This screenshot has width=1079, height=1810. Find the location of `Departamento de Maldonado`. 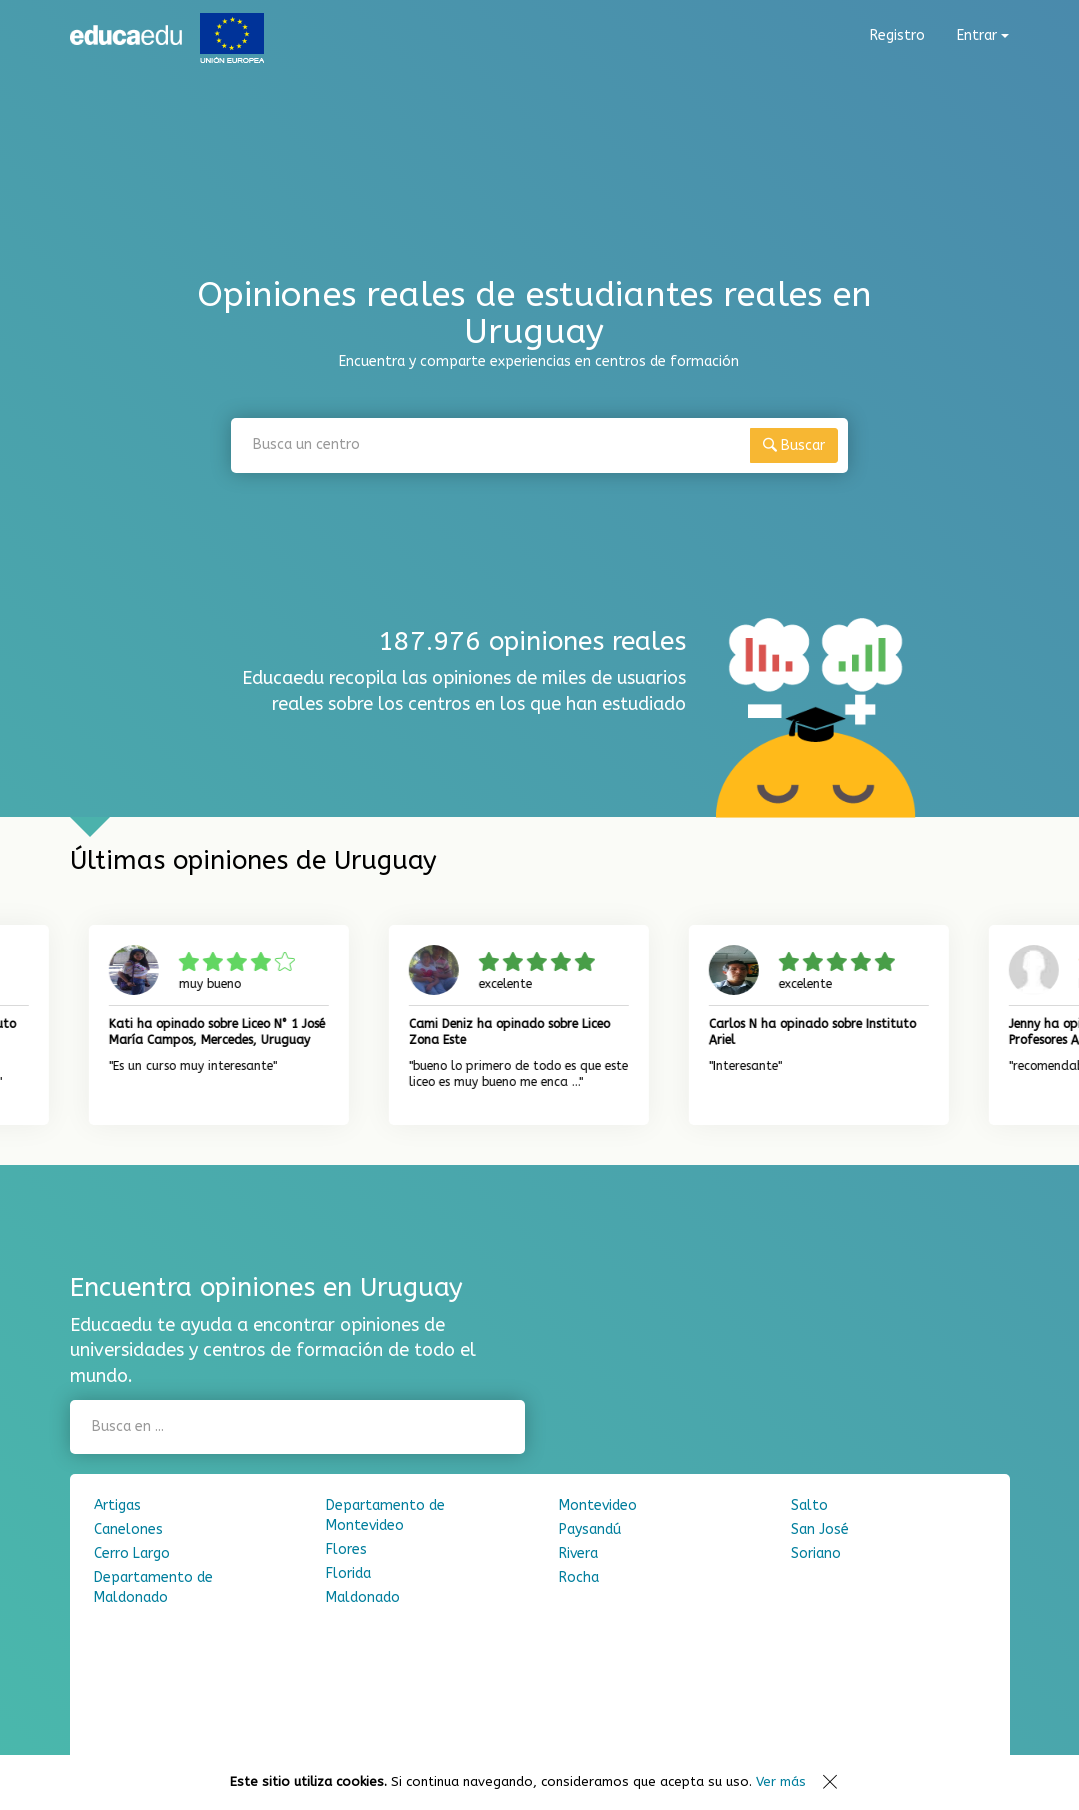

Departamento de Maldonado is located at coordinates (153, 1587).